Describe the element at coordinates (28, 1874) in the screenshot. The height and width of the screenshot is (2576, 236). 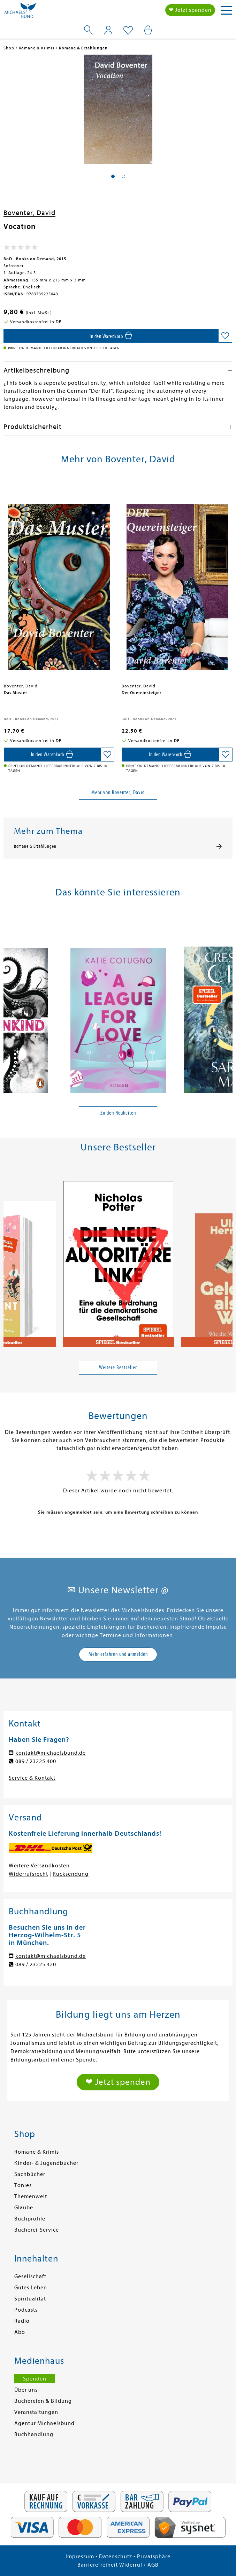
I see `Widerrufsrecht` at that location.